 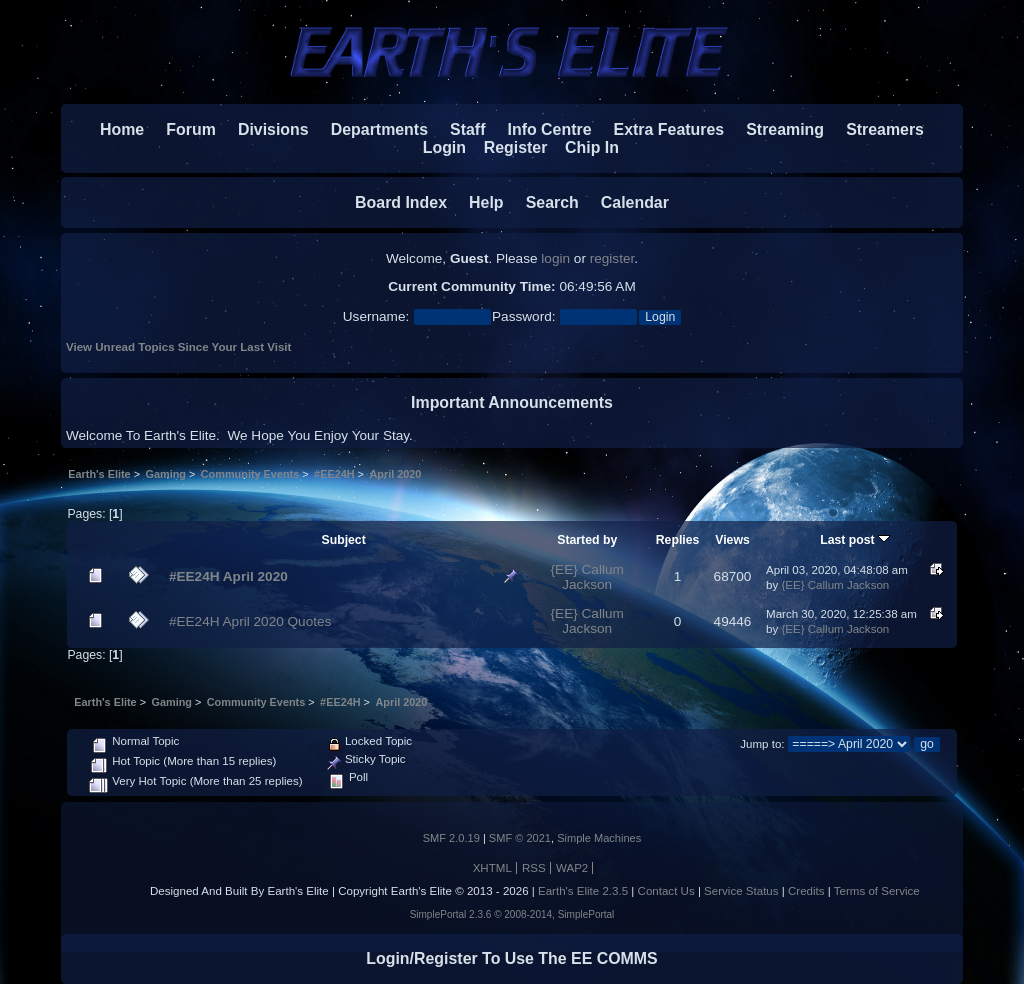 I want to click on #EE24H April 2020, so click(x=228, y=576).